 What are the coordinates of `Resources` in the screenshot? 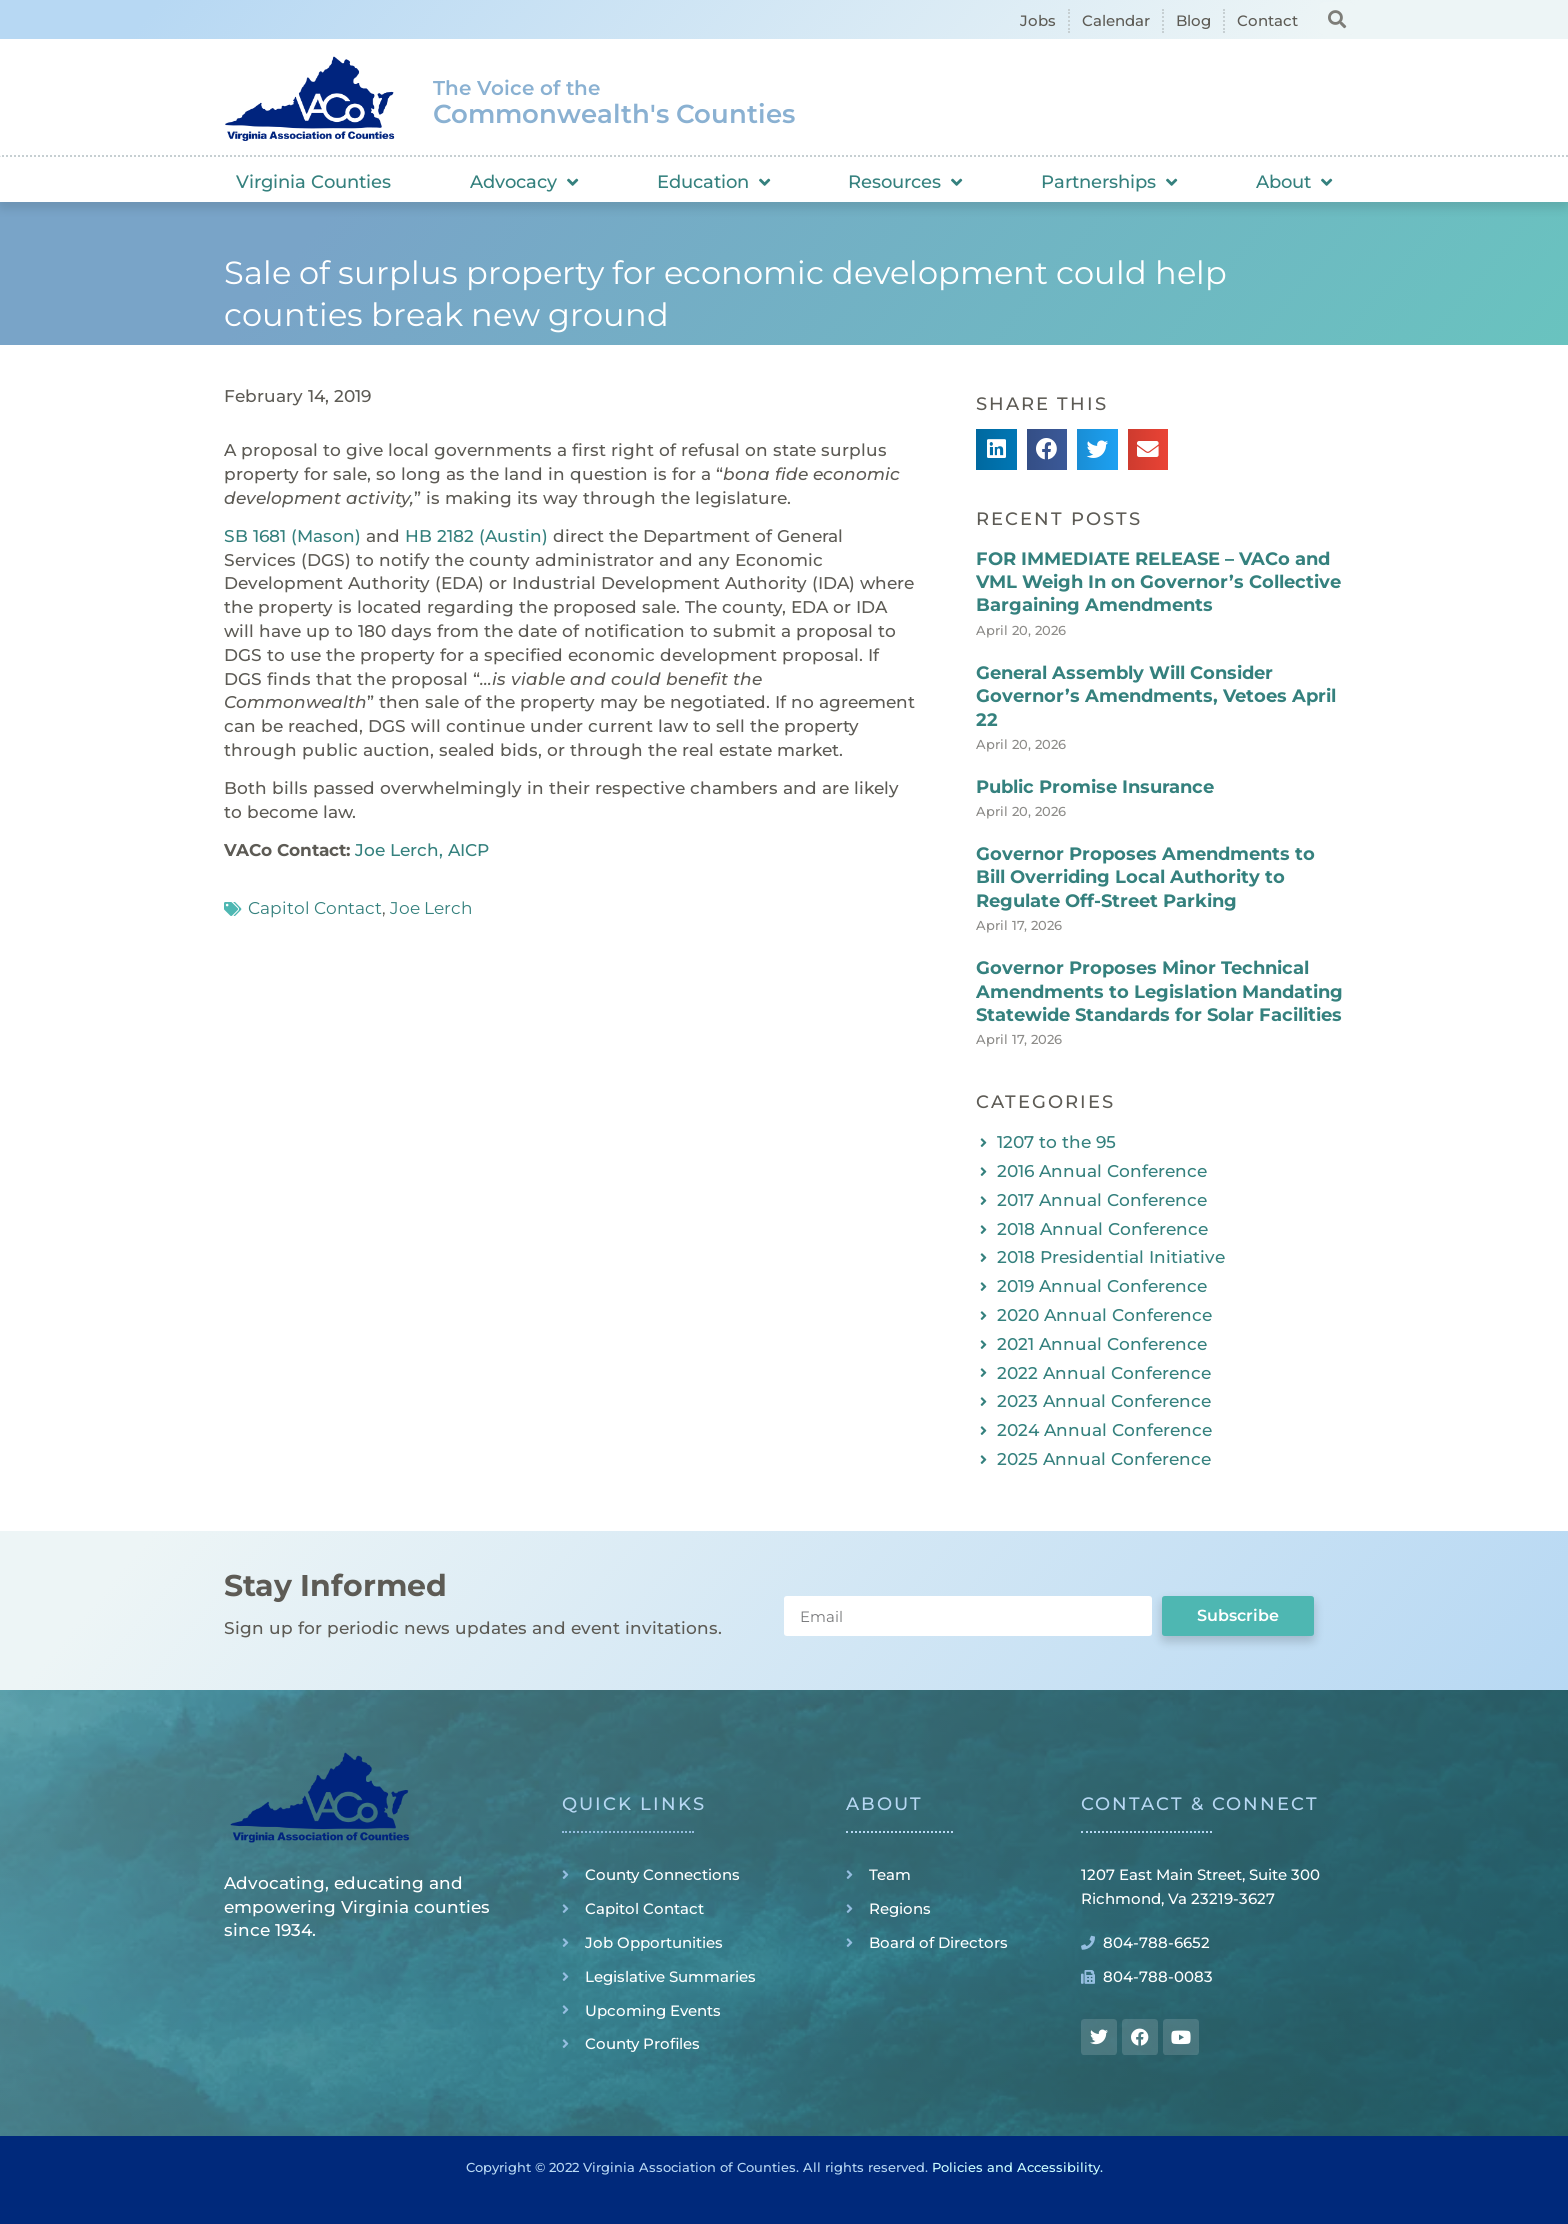 It's located at (905, 182).